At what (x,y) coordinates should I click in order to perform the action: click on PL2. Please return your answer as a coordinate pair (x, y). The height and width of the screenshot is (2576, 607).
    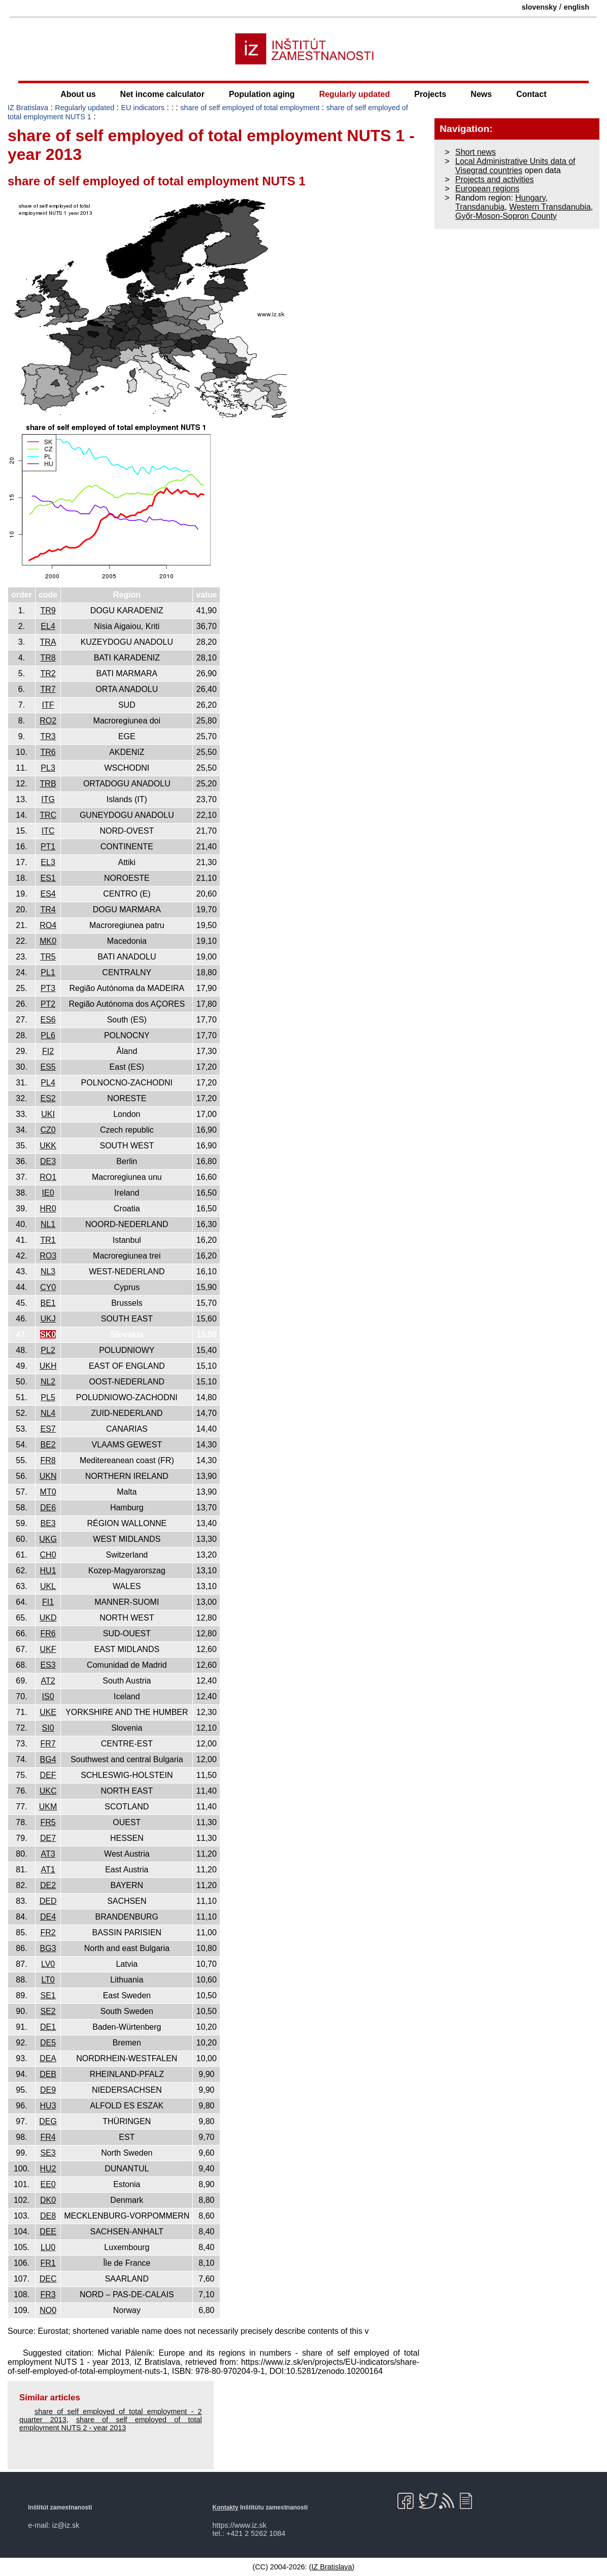
    Looking at the image, I should click on (48, 1350).